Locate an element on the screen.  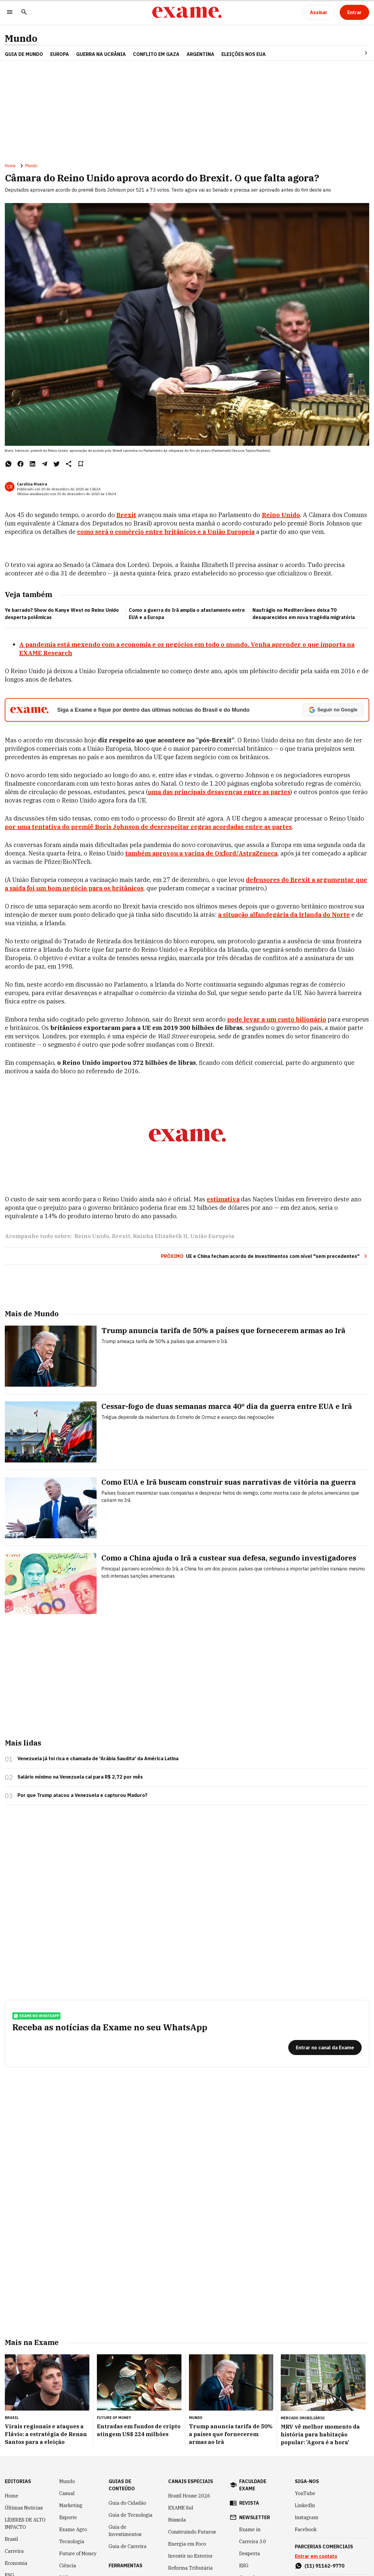
Future of Money is located at coordinates (78, 2553).